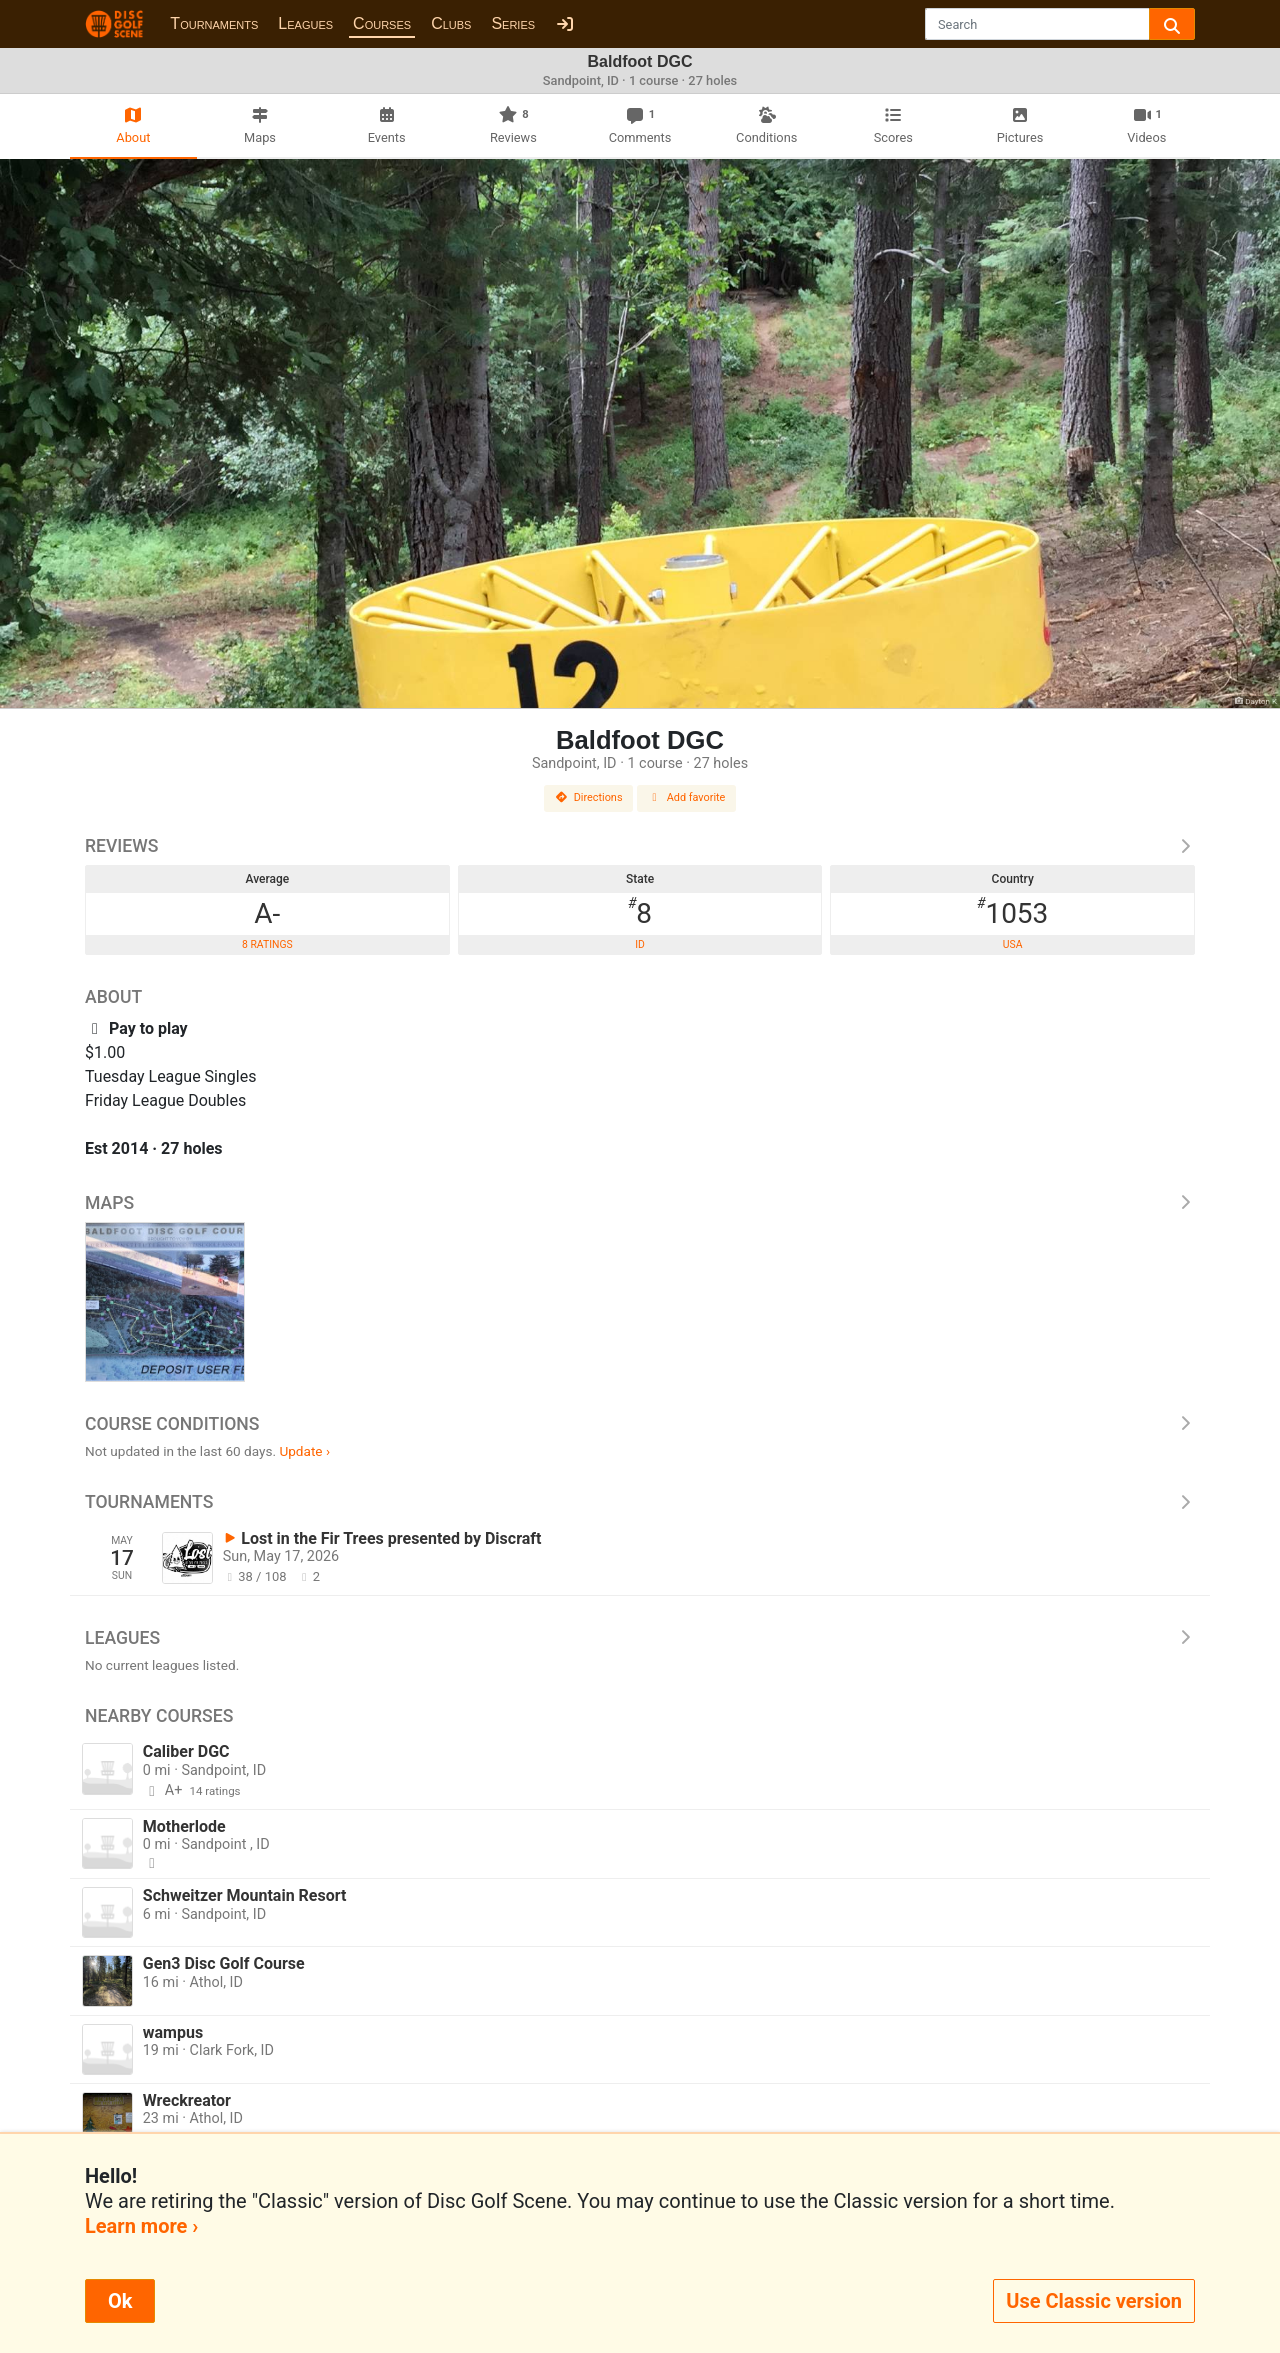 Image resolution: width=1280 pixels, height=2353 pixels. I want to click on Add favorite, so click(687, 797).